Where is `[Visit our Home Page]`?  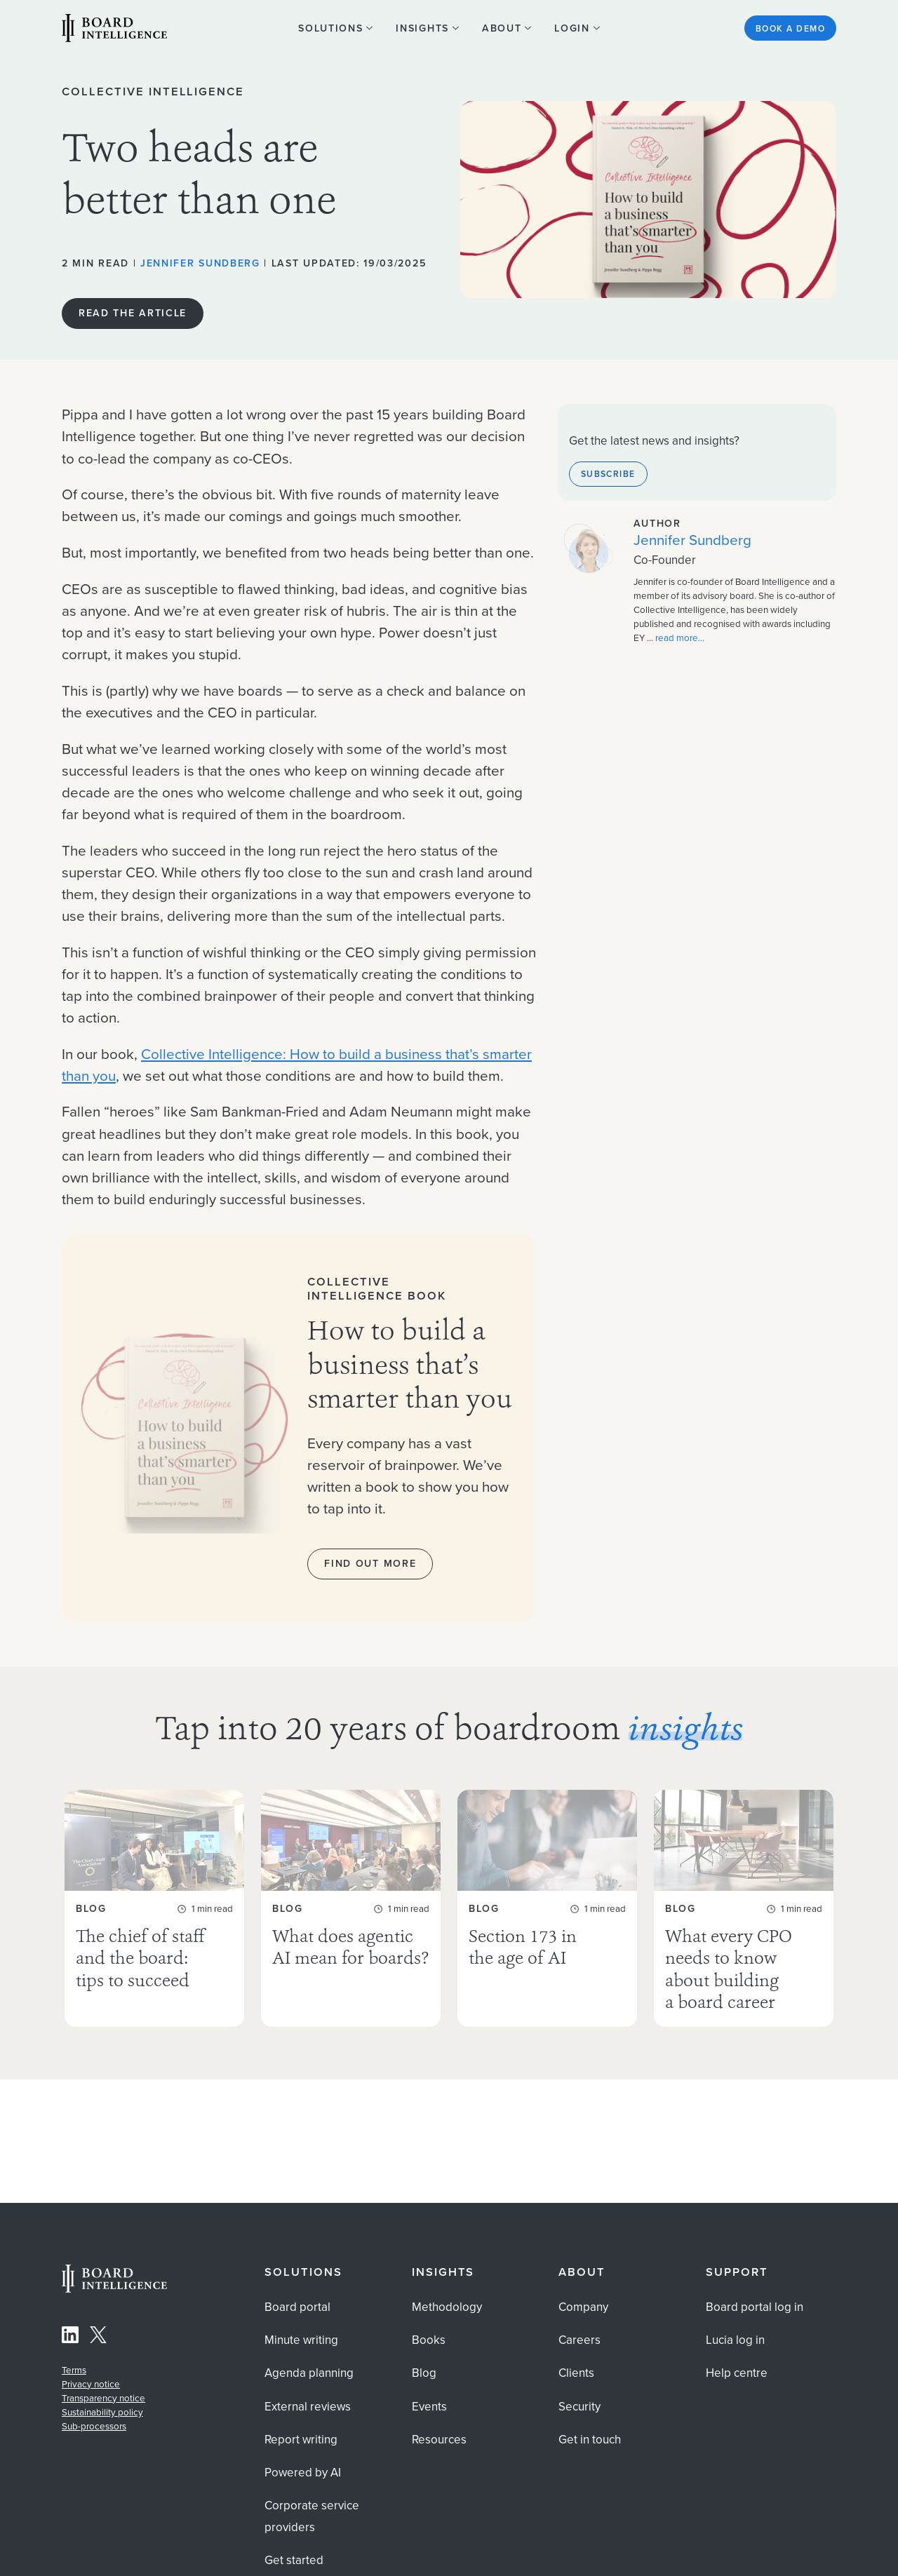
[Visit our Home Page] is located at coordinates (114, 30).